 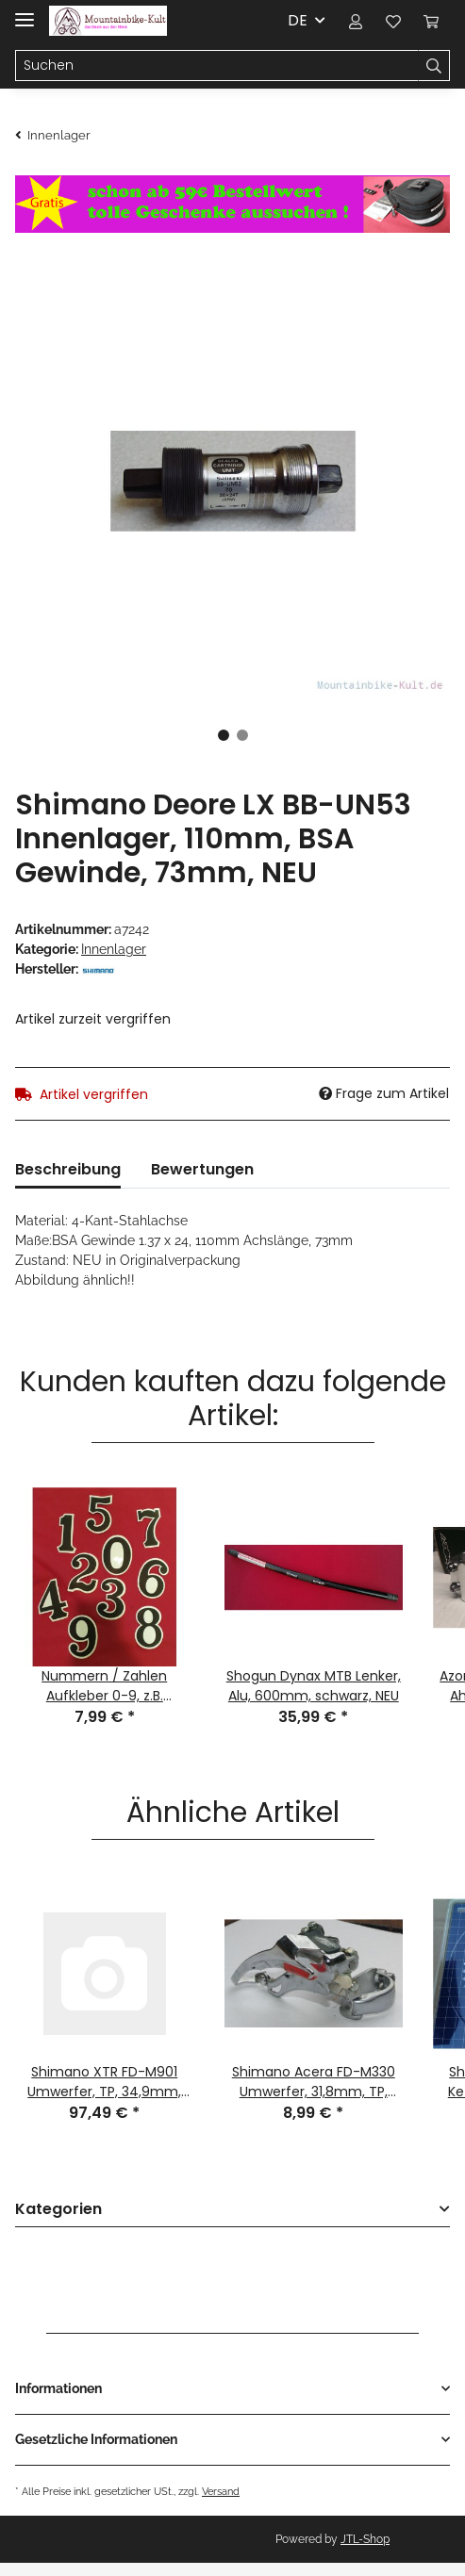 What do you see at coordinates (202, 1169) in the screenshot?
I see `Bewertungen [tab]` at bounding box center [202, 1169].